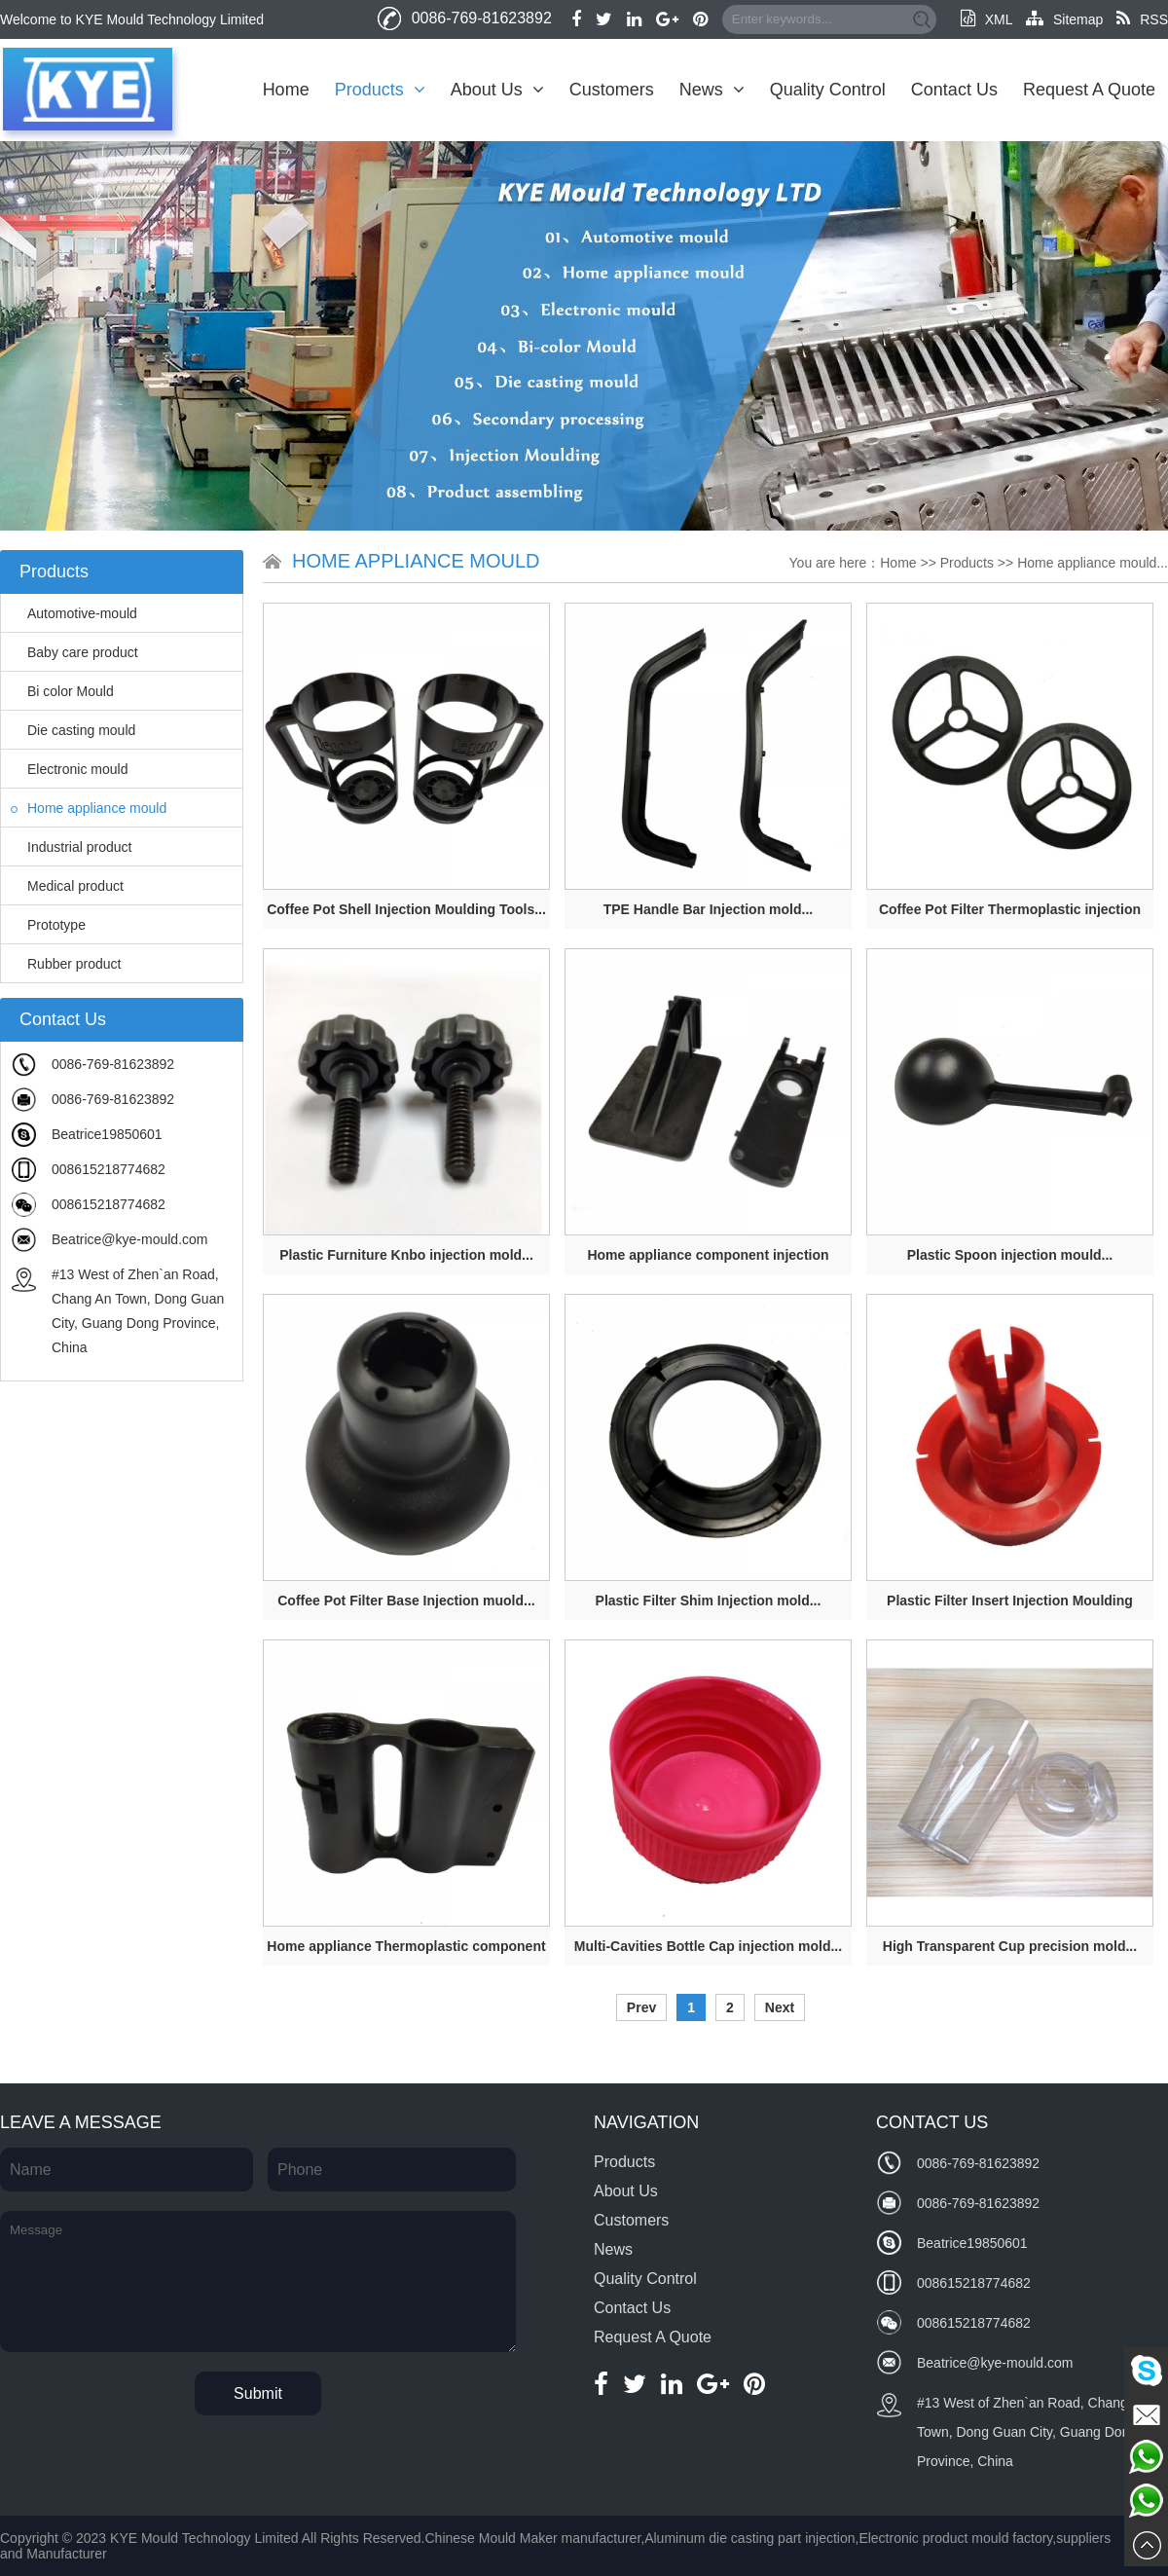 The height and width of the screenshot is (2576, 1168). I want to click on Sitemap, so click(1064, 19).